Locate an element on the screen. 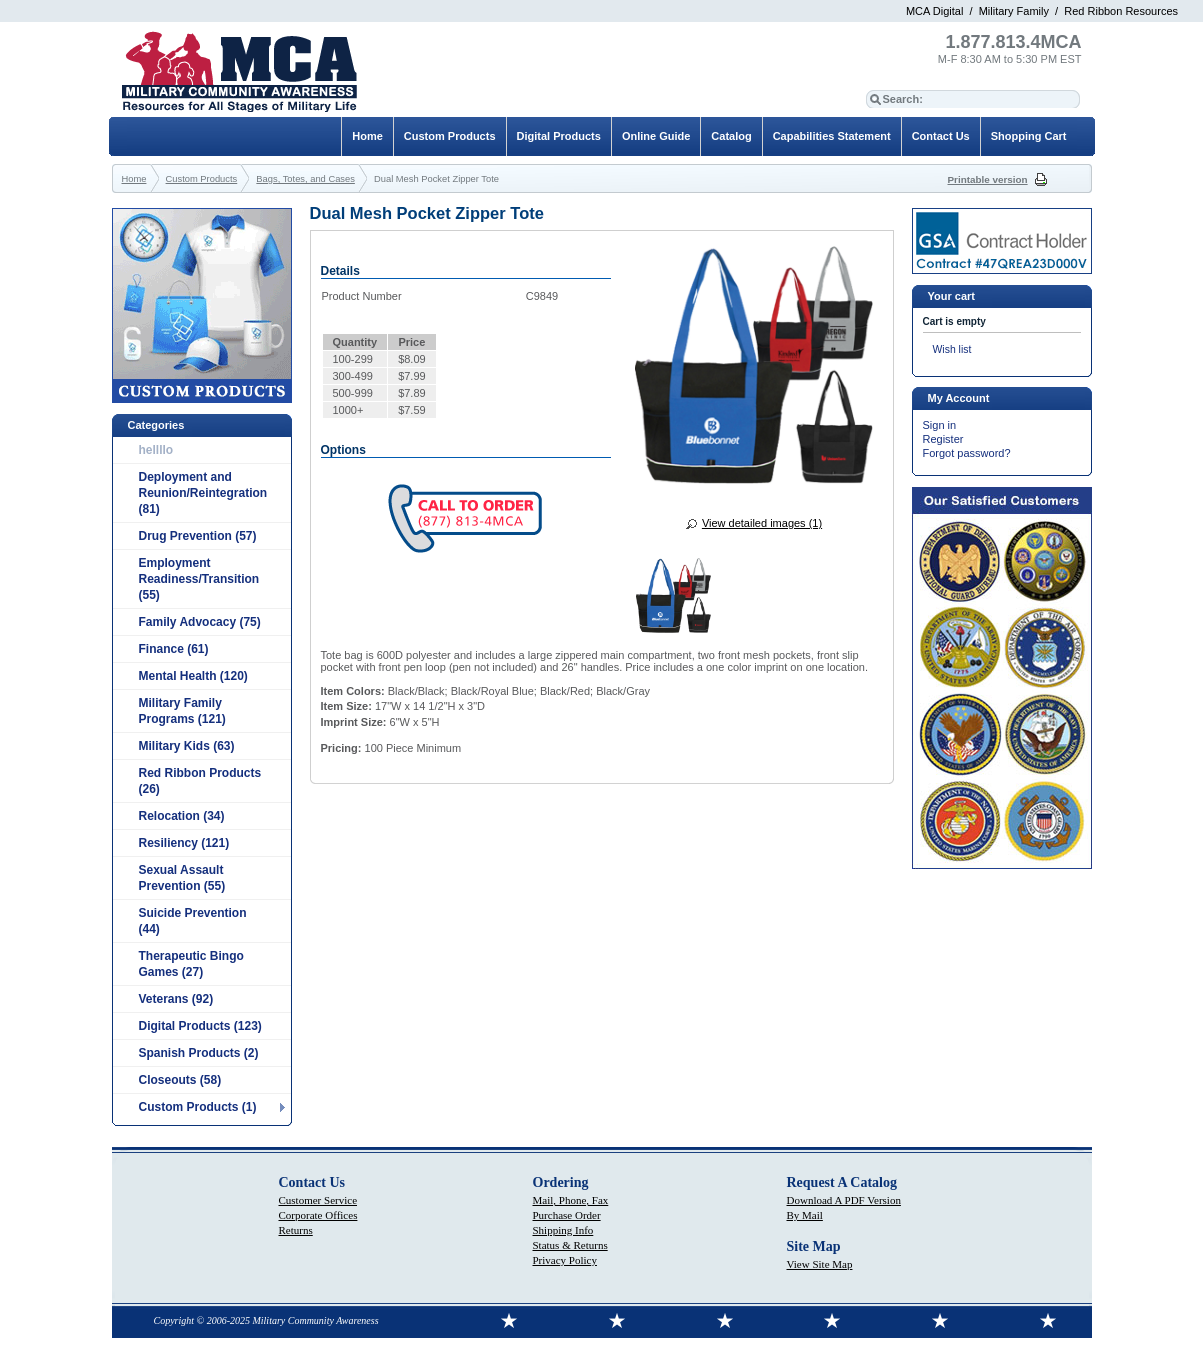  hellllo is located at coordinates (156, 450).